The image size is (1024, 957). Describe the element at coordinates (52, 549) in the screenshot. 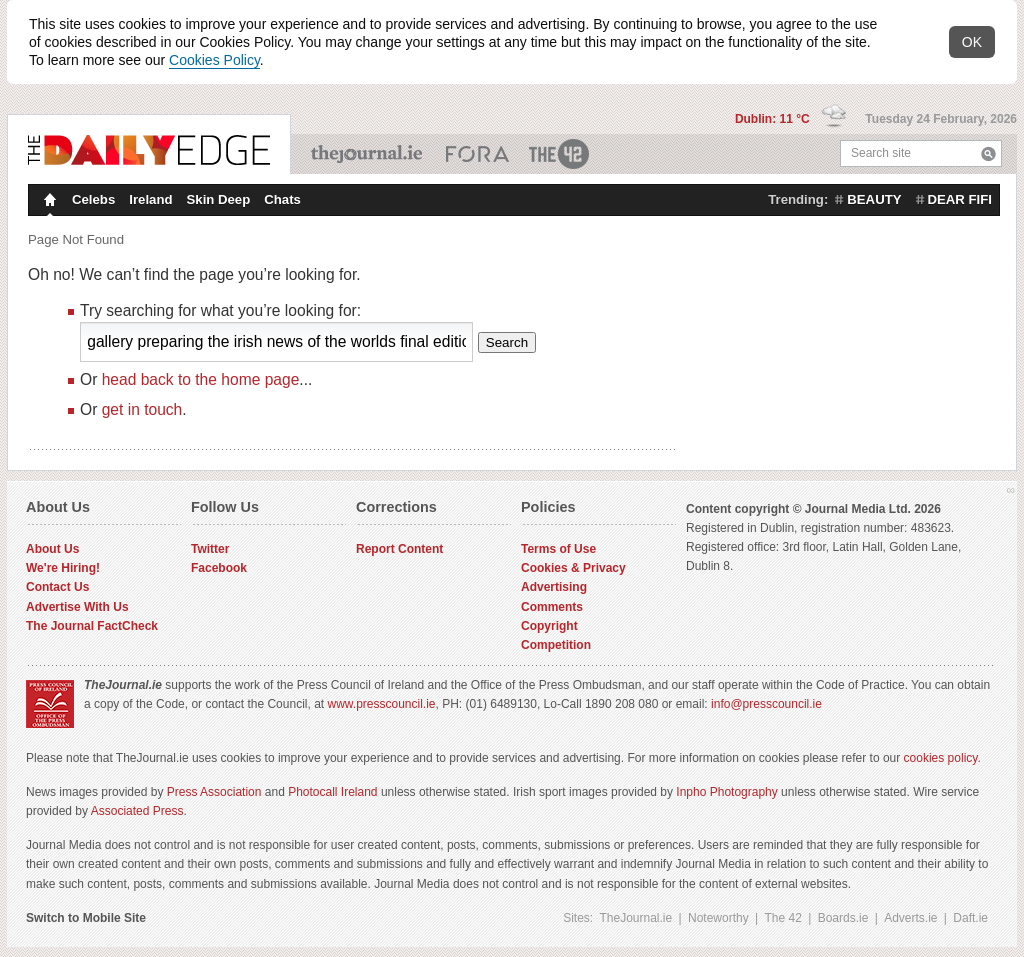

I see `About Us` at that location.